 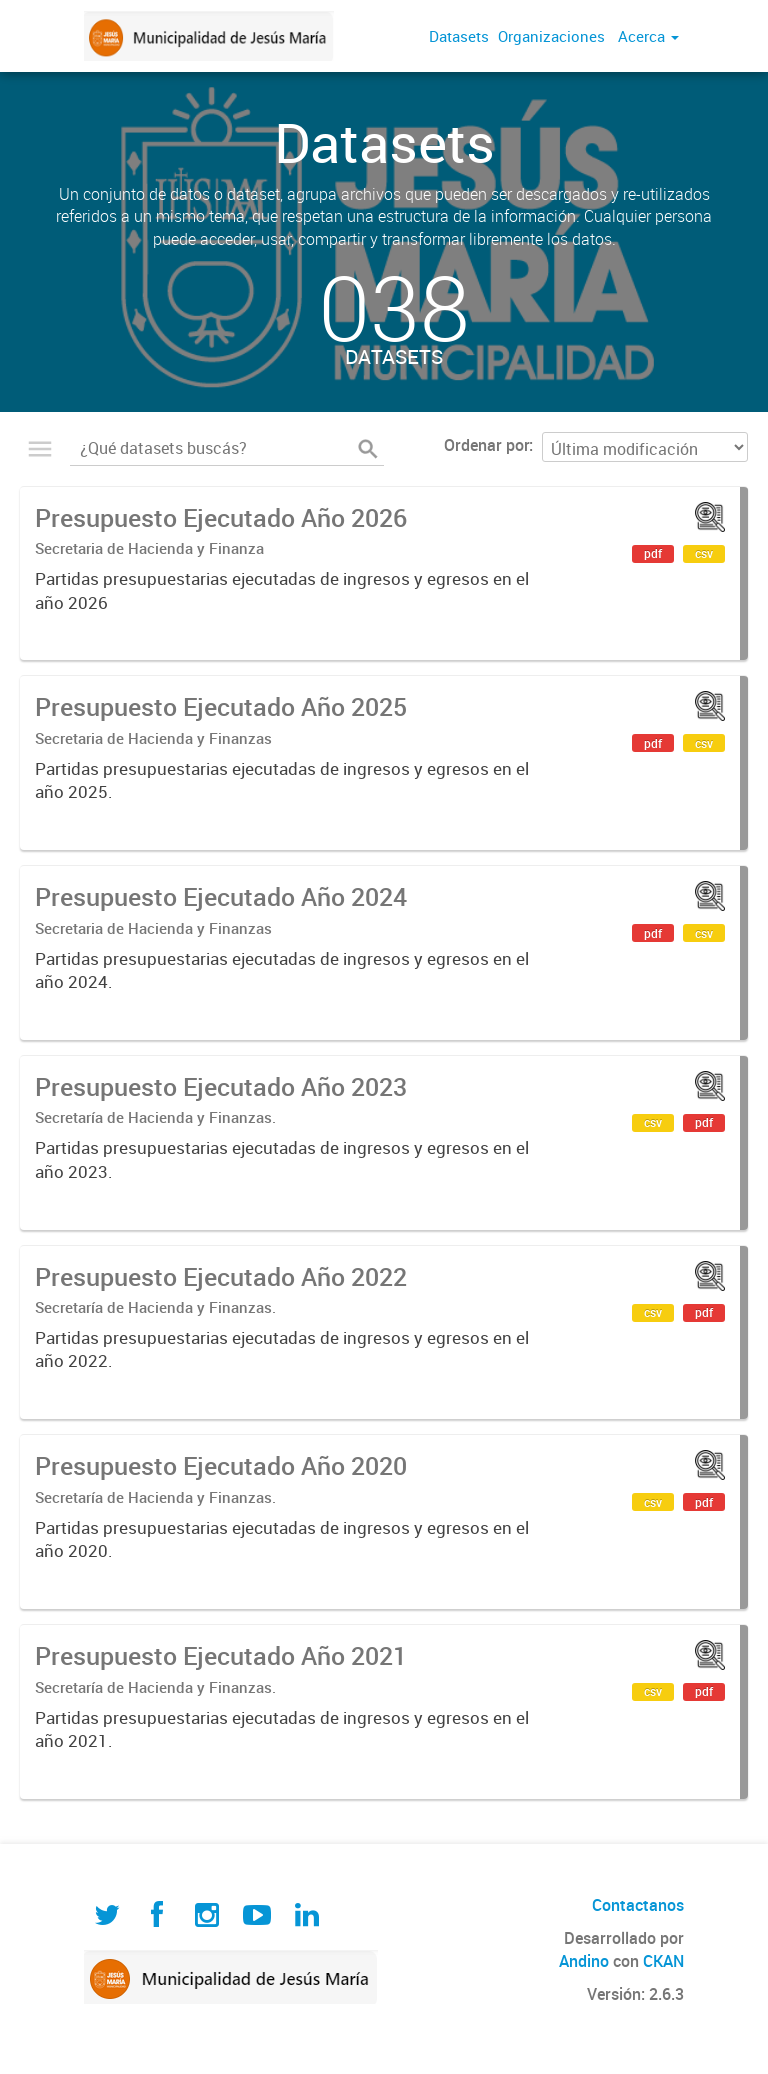 What do you see at coordinates (486, 445) in the screenshot?
I see `Ordenar por` at bounding box center [486, 445].